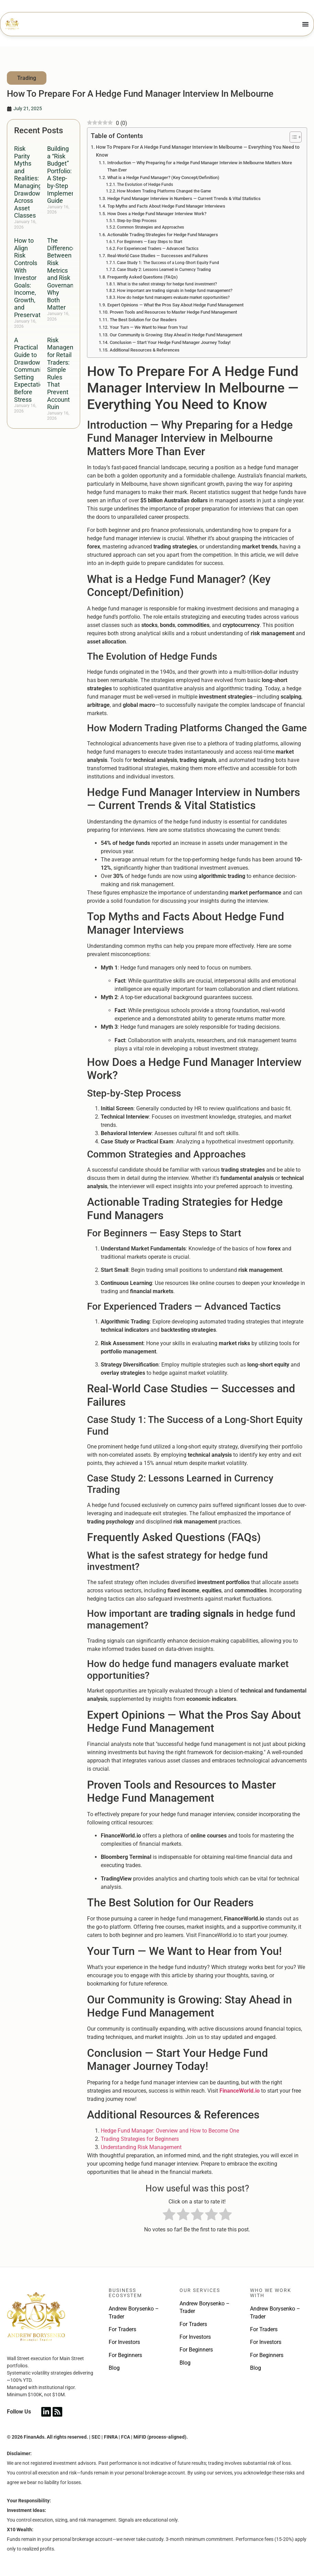 This screenshot has height=2576, width=314. I want to click on Case Study 2: Lessons Learned in Currency Trading, so click(164, 269).